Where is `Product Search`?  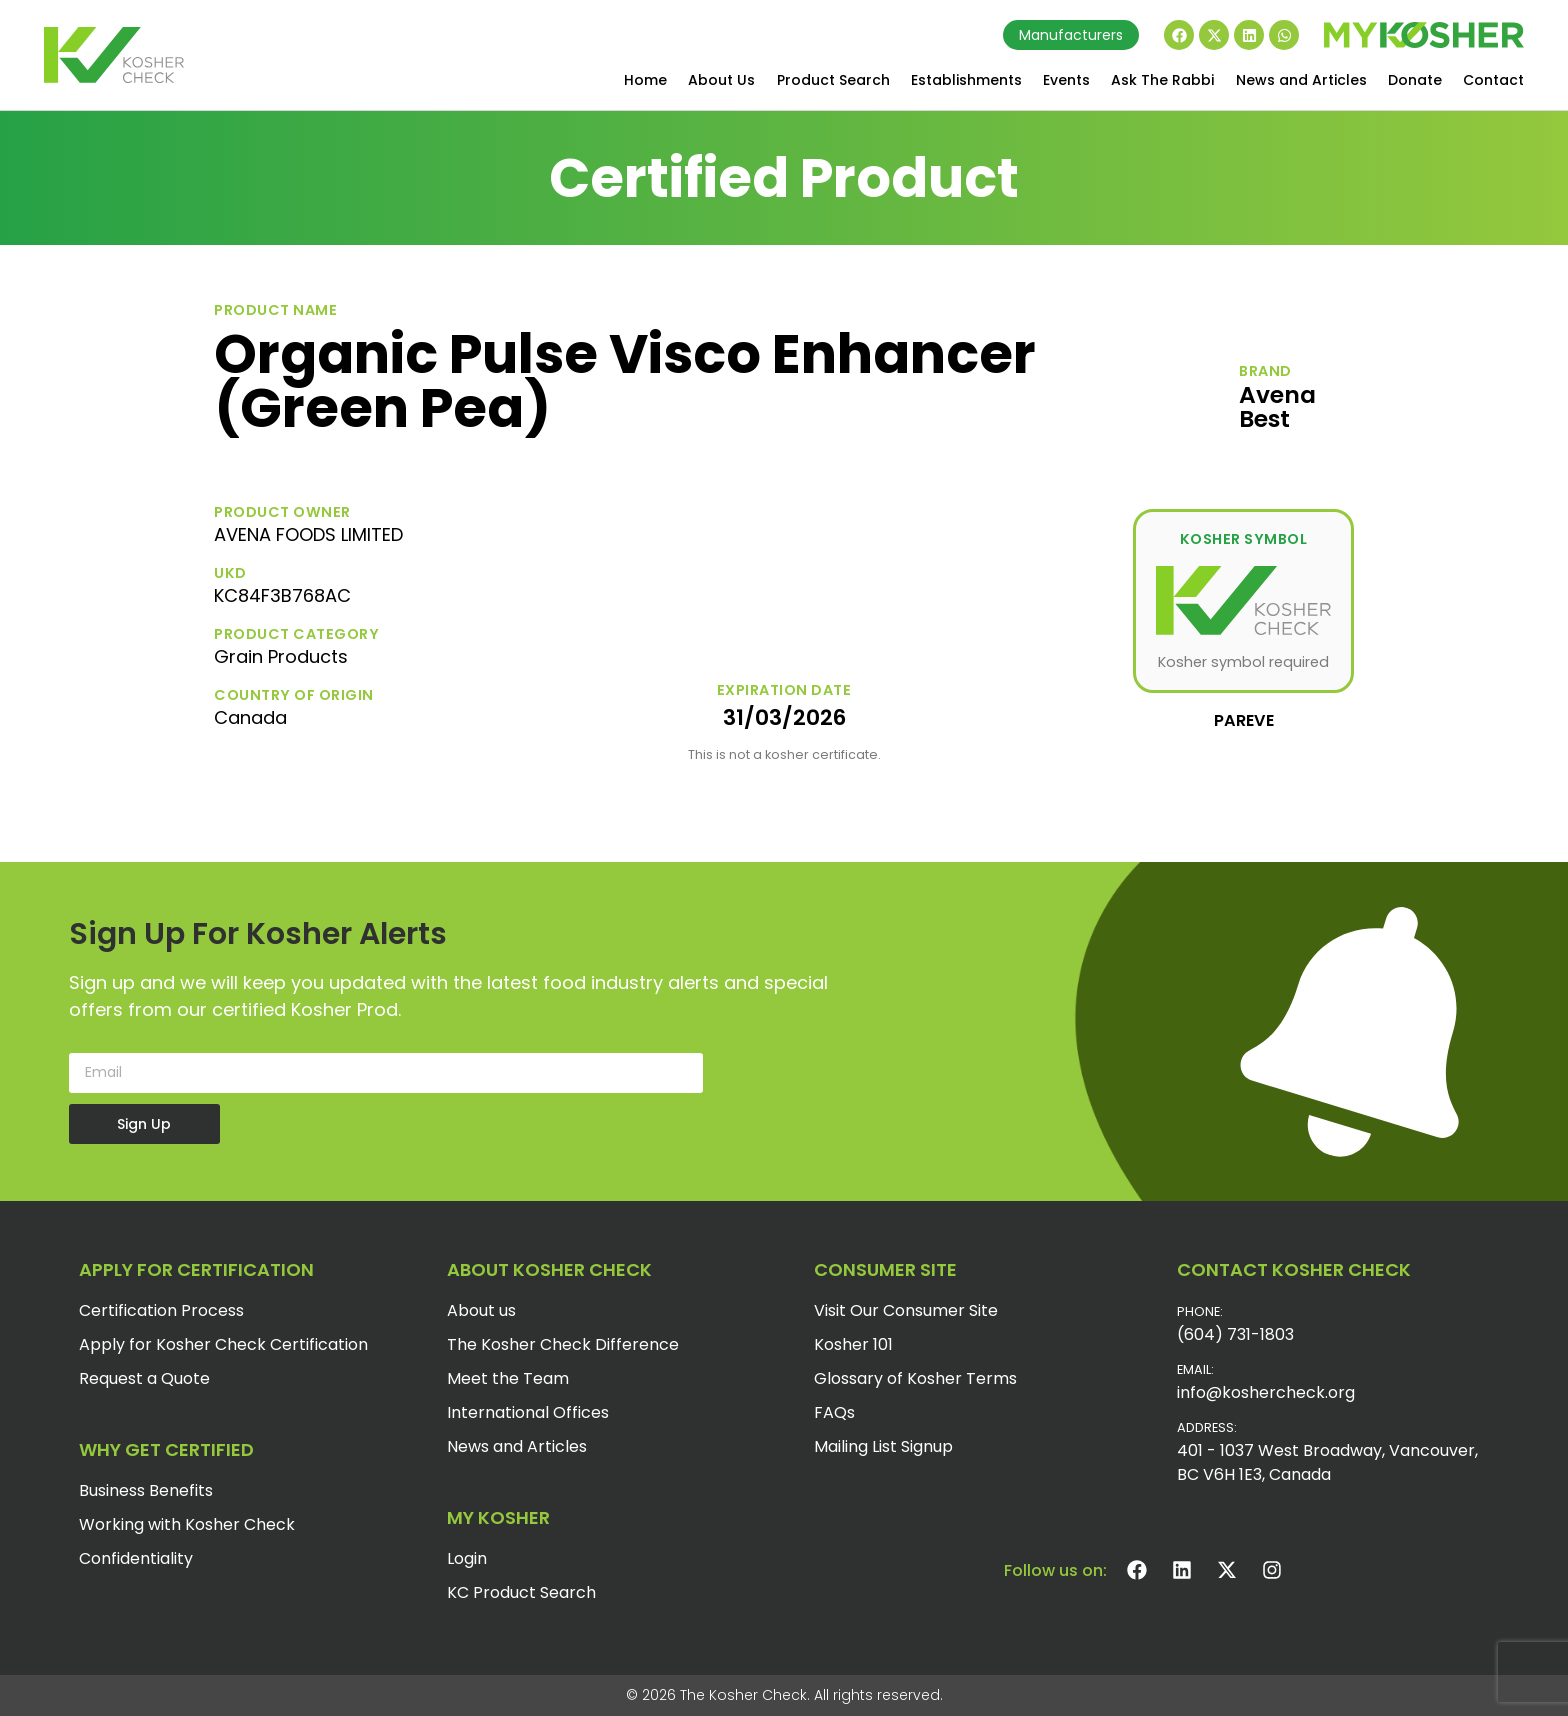
Product Search is located at coordinates (833, 80).